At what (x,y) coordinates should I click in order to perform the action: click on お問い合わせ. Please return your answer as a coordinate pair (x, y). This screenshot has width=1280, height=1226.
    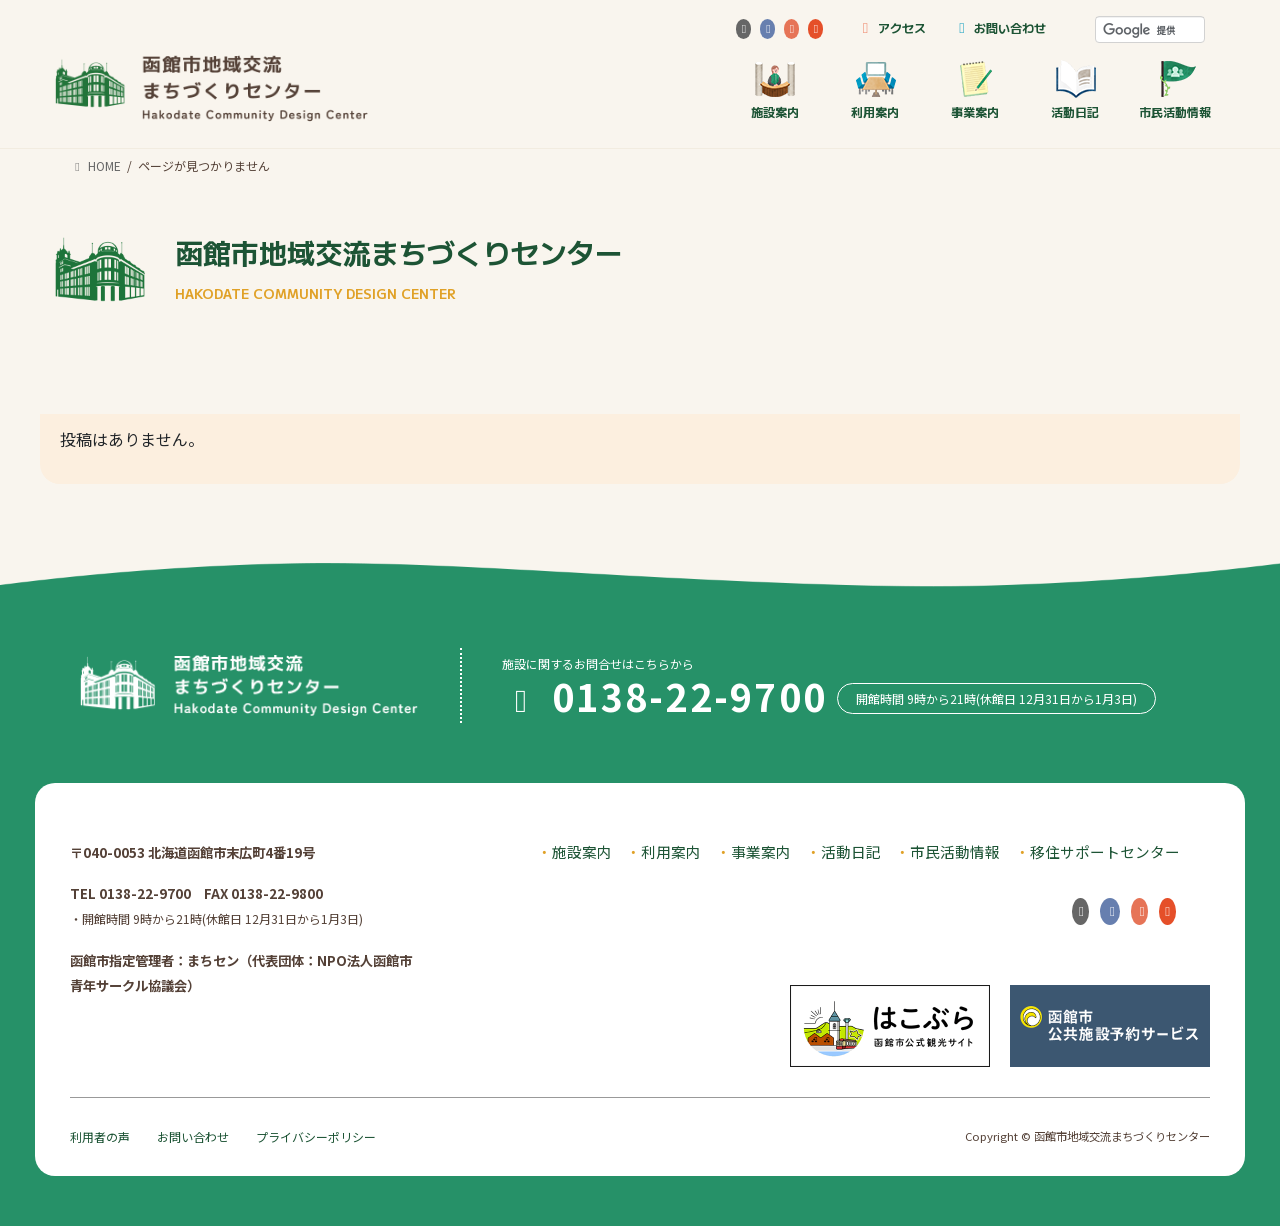
    Looking at the image, I should click on (999, 27).